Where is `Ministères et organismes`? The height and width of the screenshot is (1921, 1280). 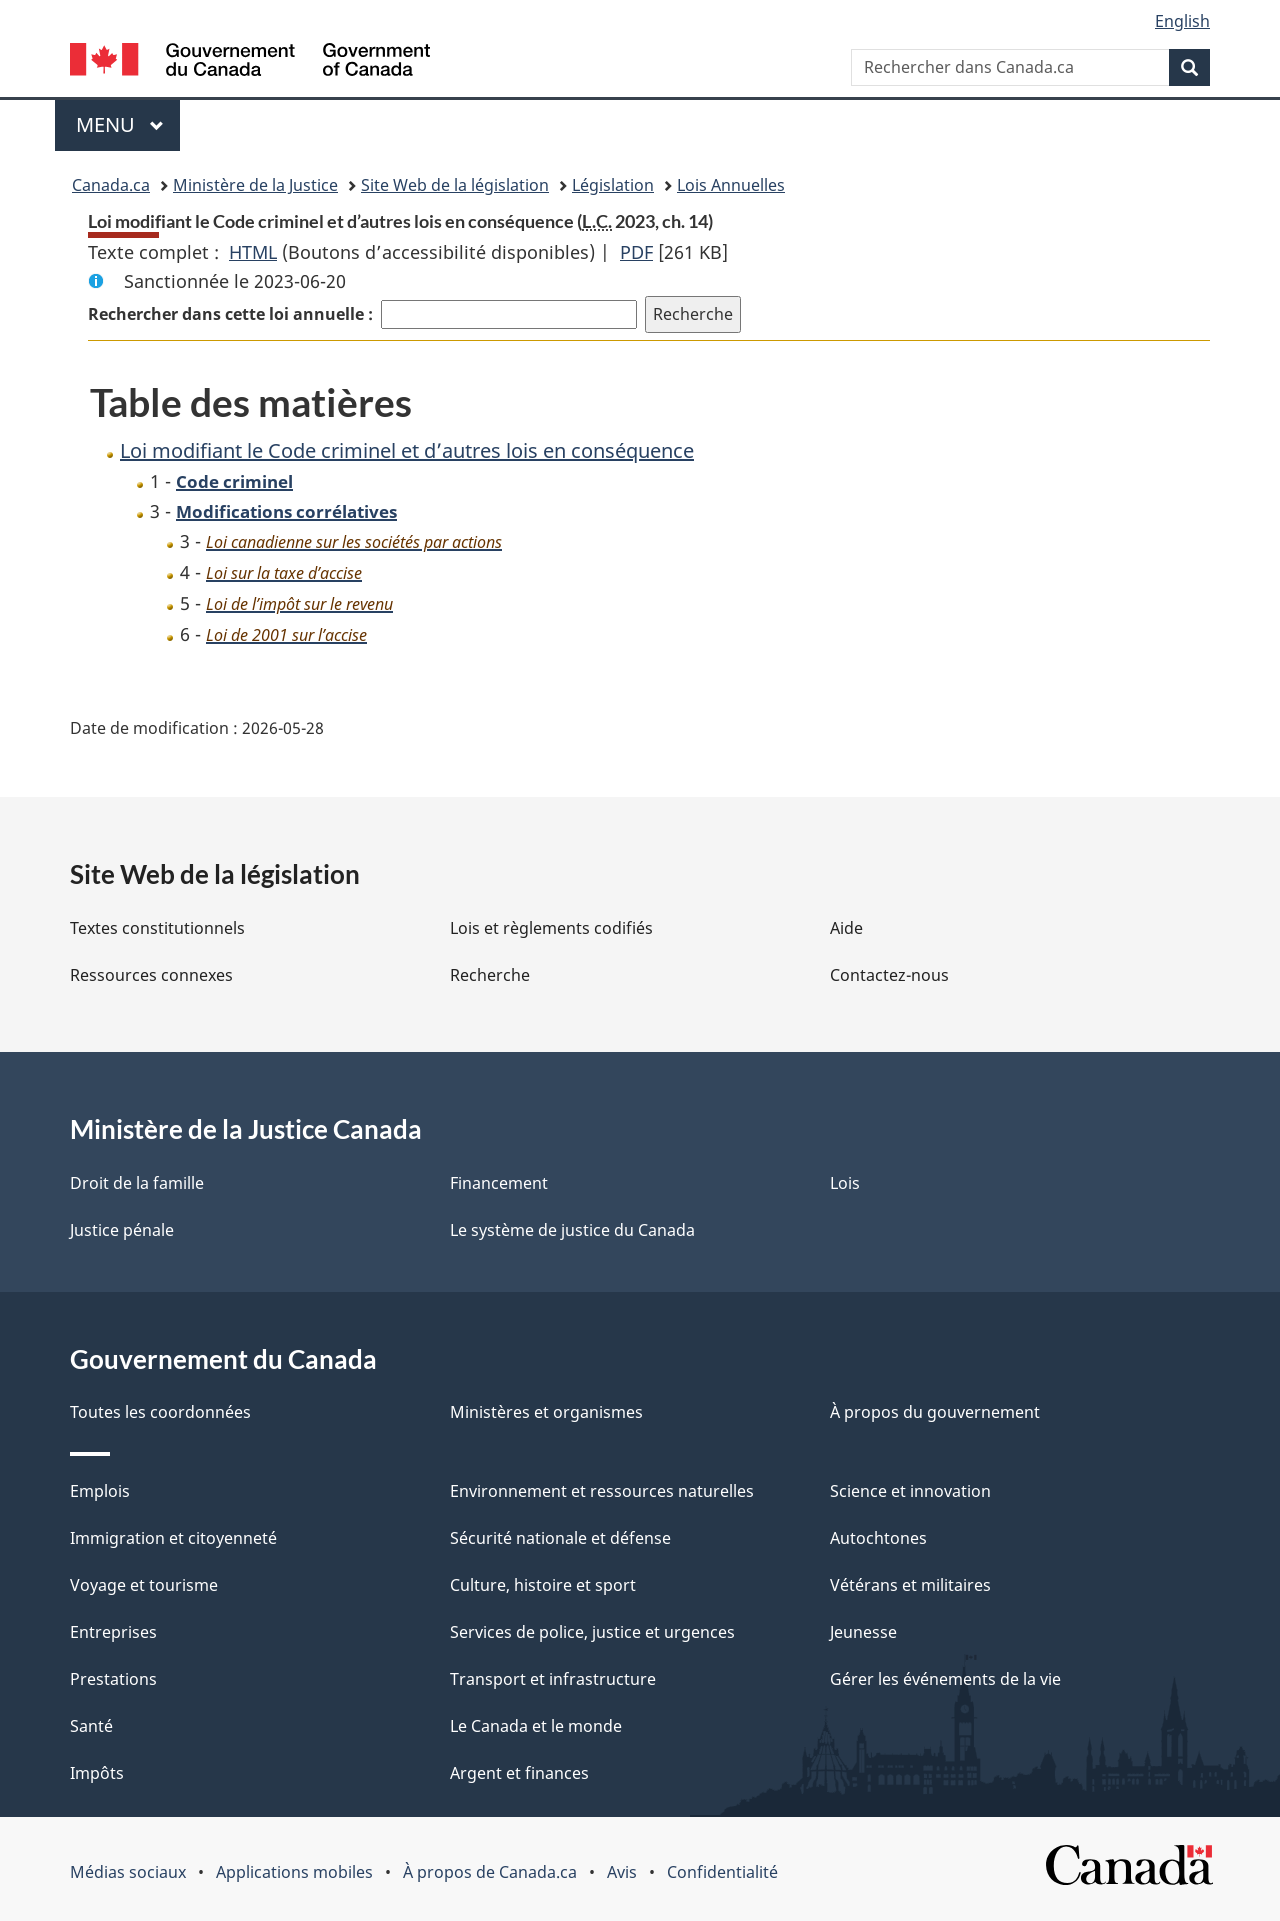
Ministères et organismes is located at coordinates (546, 1412).